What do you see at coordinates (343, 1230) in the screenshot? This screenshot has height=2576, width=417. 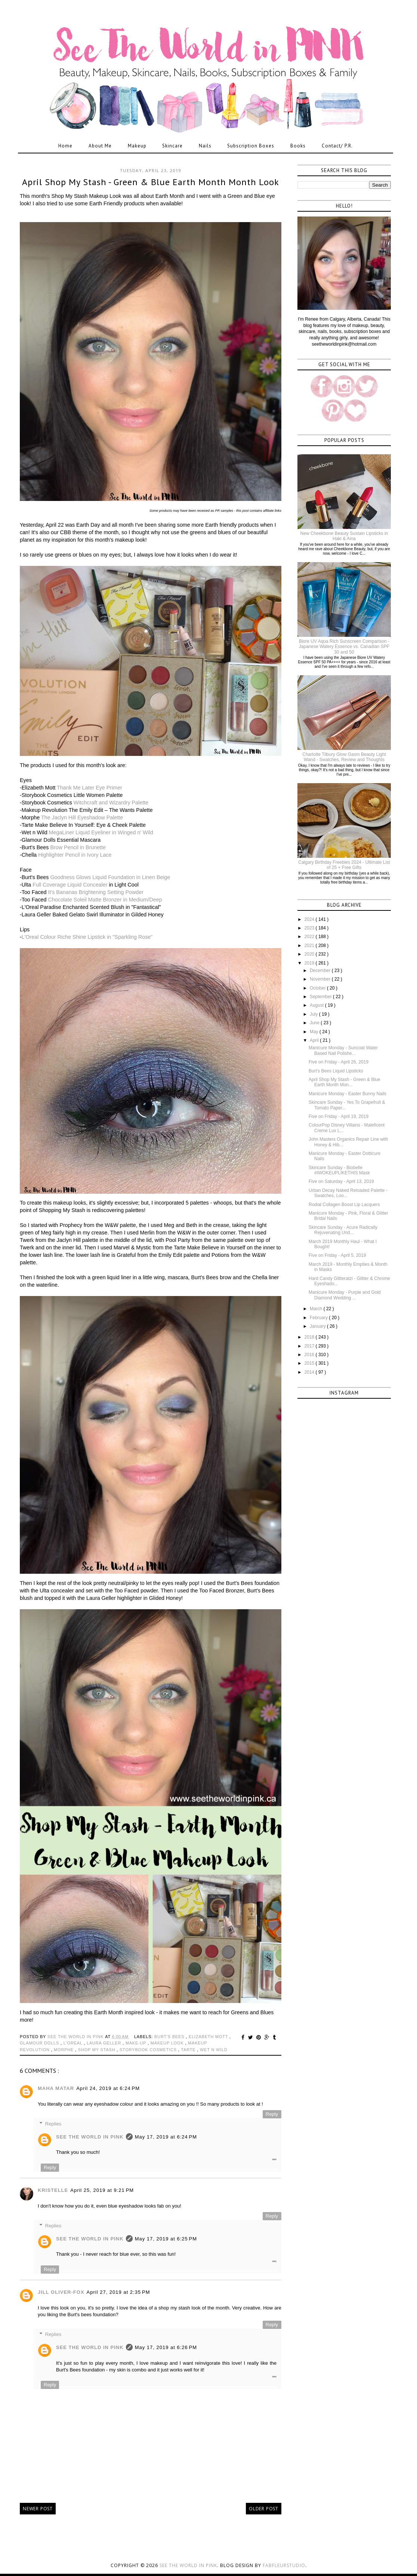 I see `Skincare Sunday - Acure Radically Rejuvenating Und...` at bounding box center [343, 1230].